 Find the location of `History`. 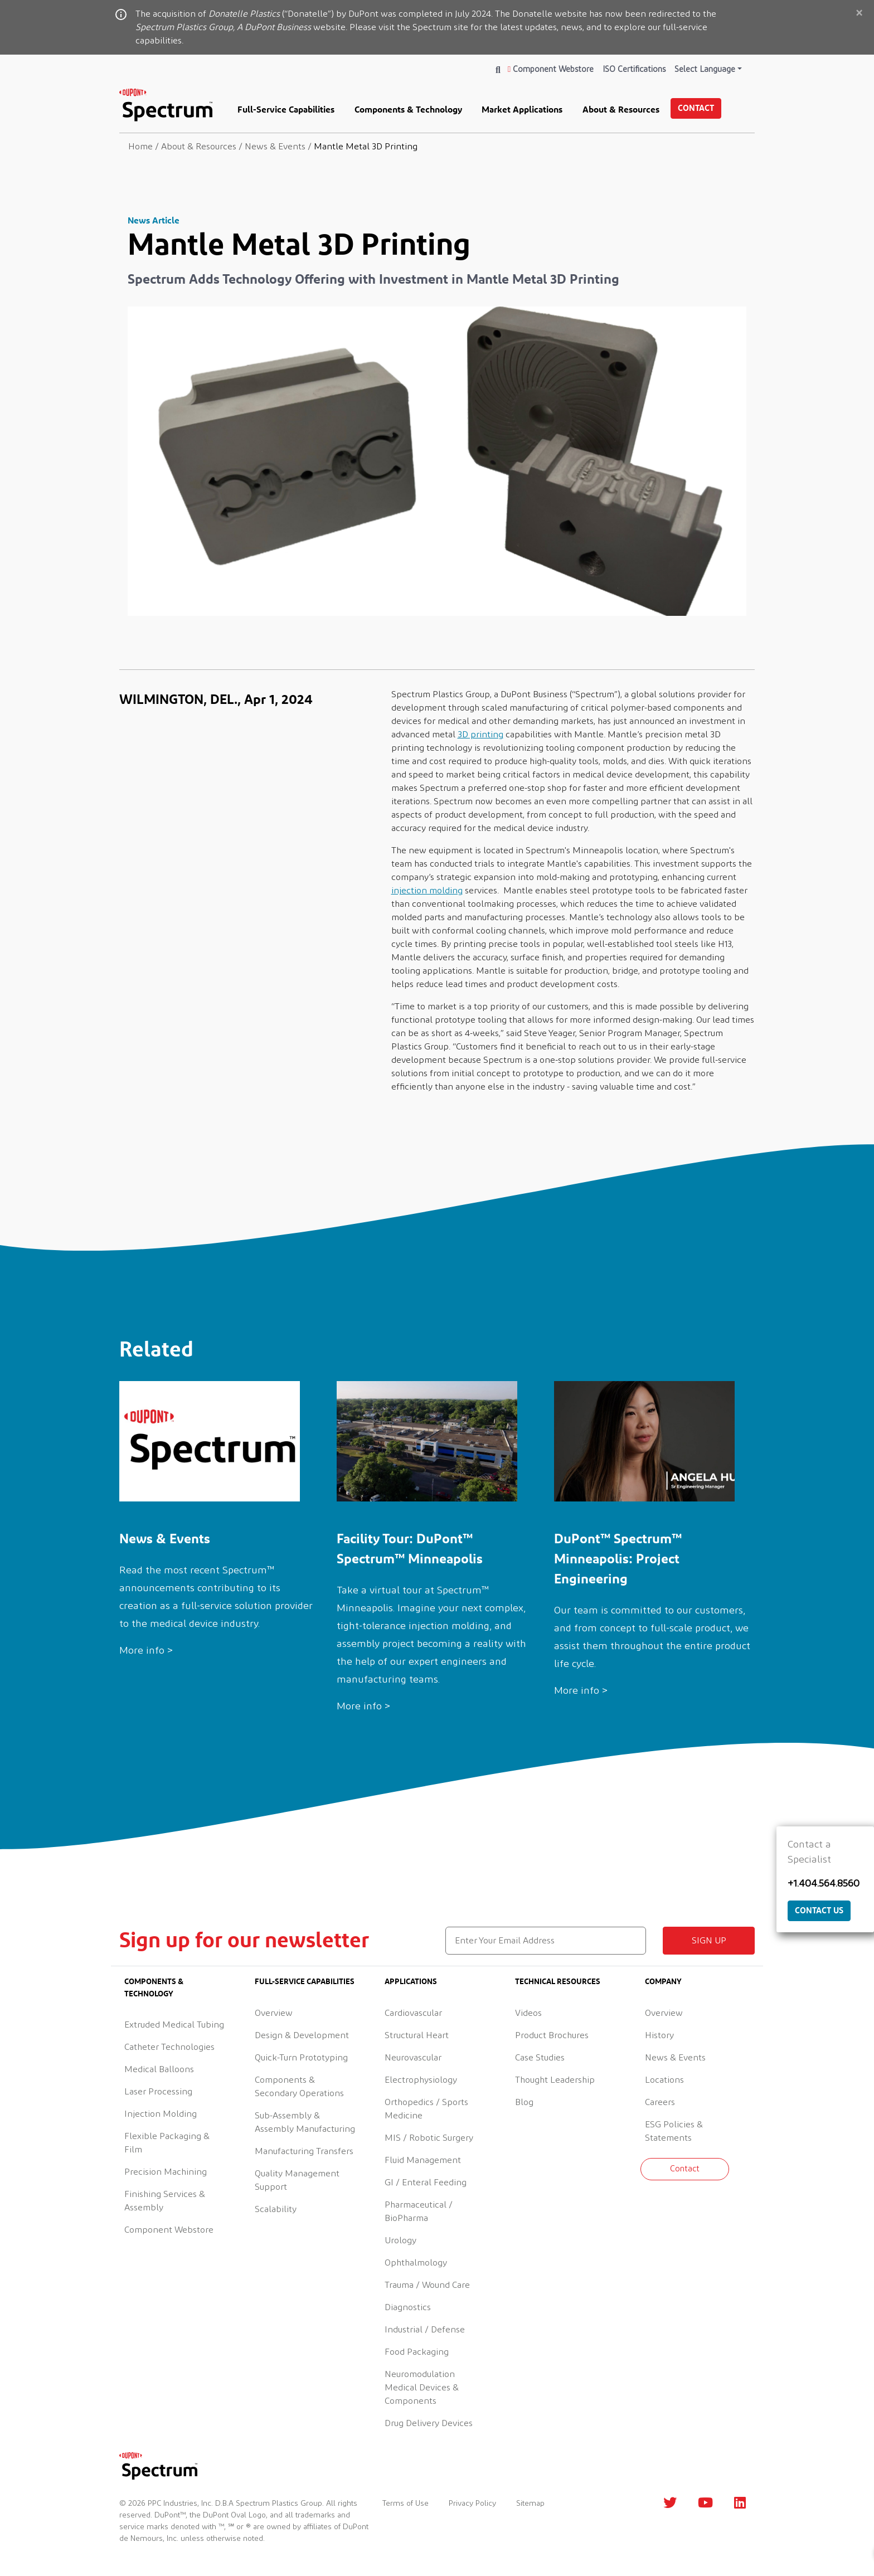

History is located at coordinates (659, 2035).